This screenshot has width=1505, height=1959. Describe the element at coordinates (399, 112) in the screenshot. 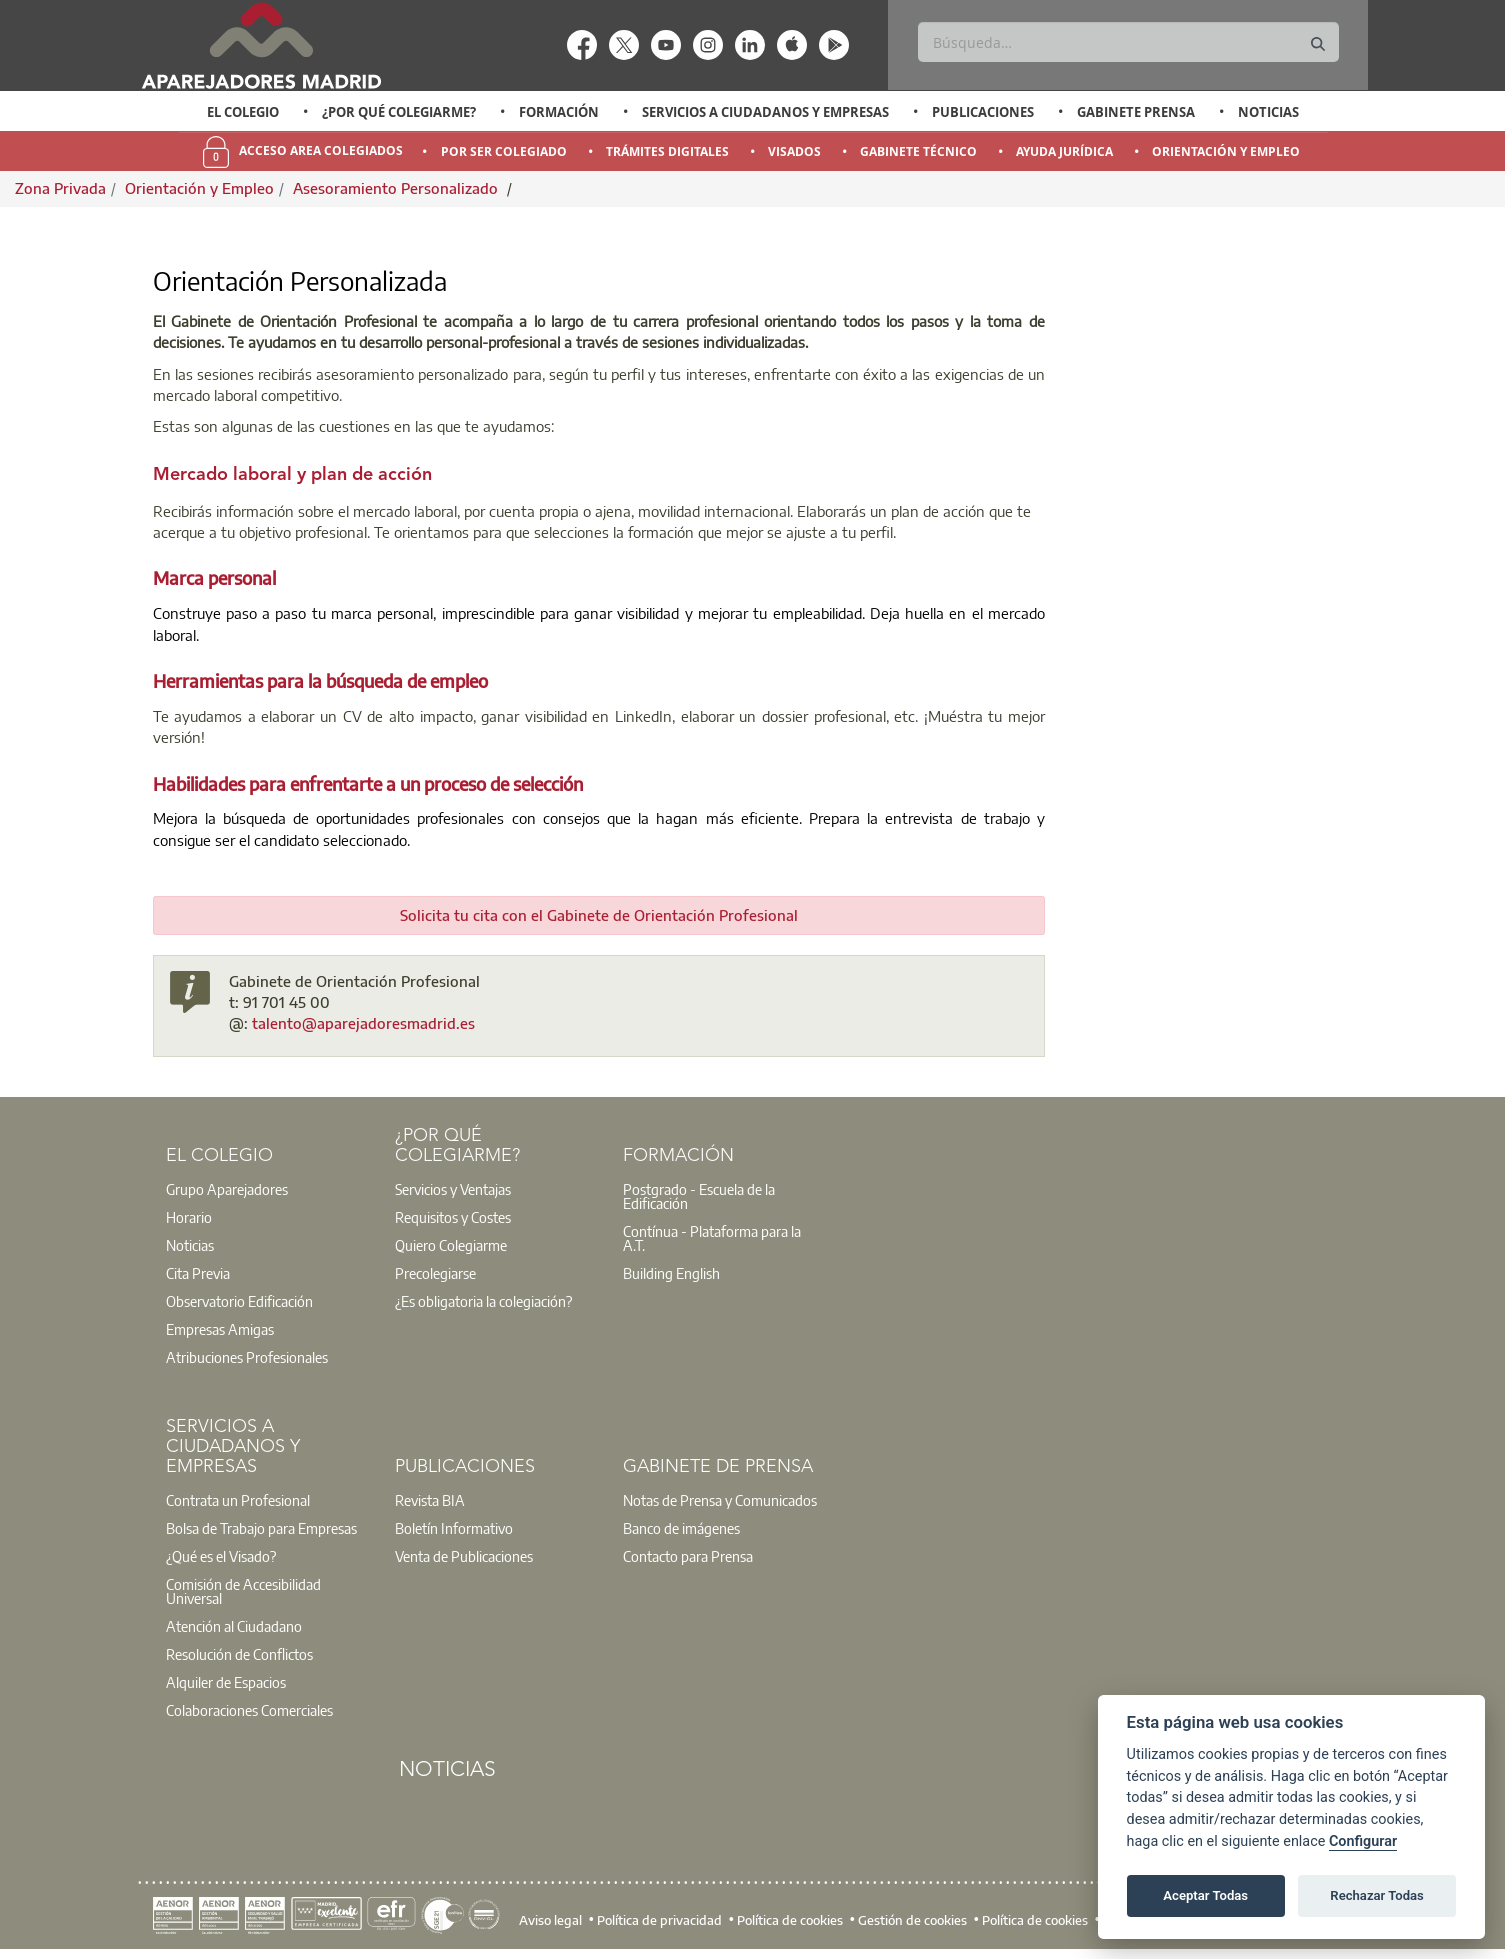

I see `¿Por qué Colegiarme?` at that location.